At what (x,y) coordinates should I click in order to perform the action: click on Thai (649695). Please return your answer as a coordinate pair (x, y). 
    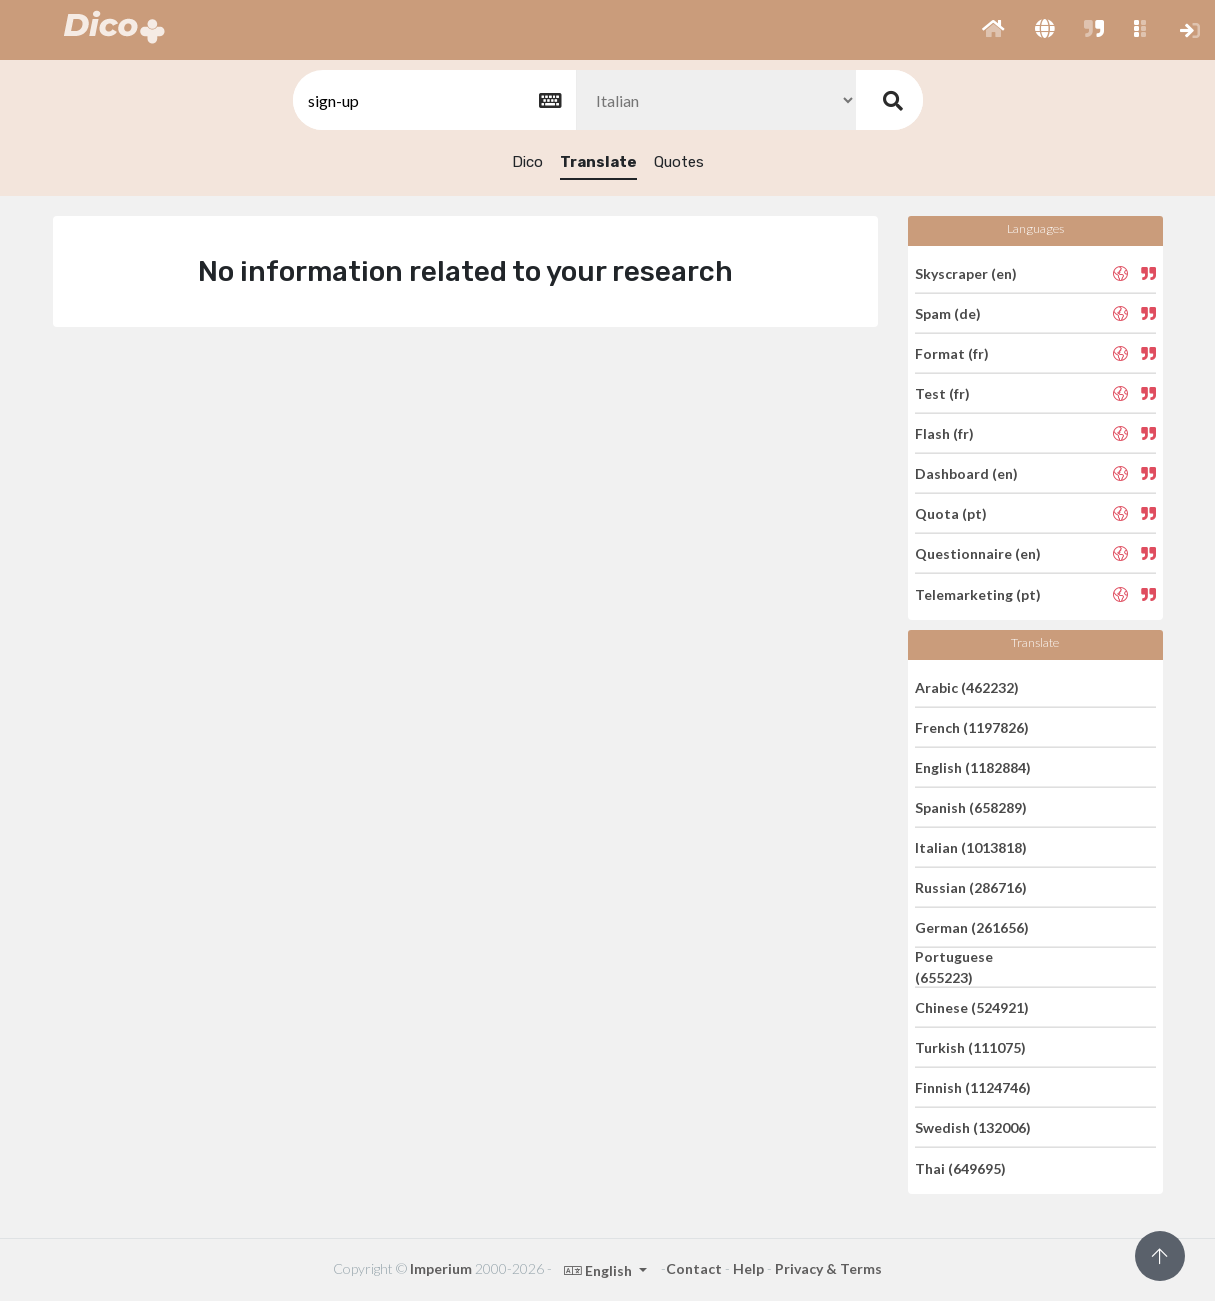
    Looking at the image, I should click on (960, 1167).